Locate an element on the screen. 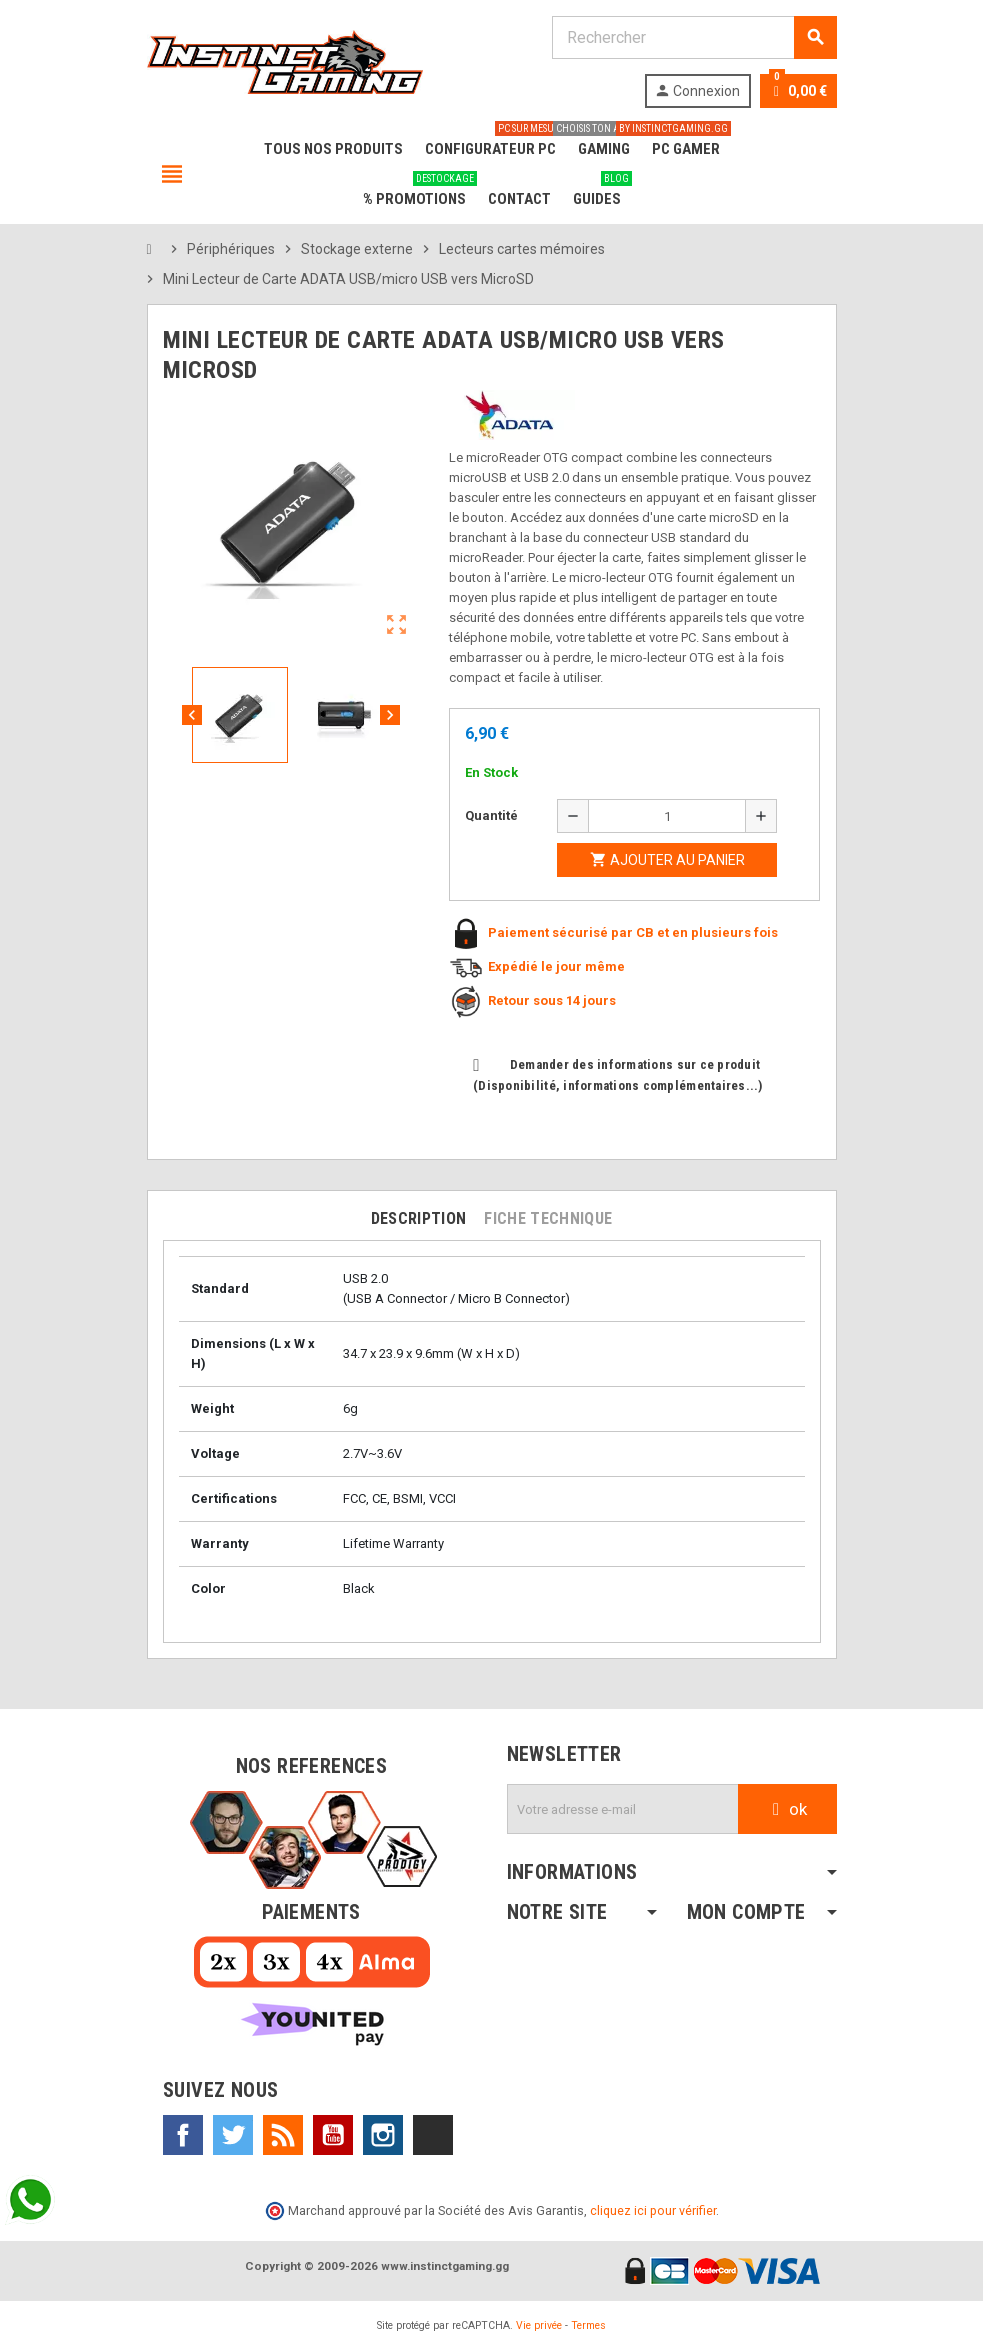 The height and width of the screenshot is (2351, 983). Vie privée is located at coordinates (539, 2325).